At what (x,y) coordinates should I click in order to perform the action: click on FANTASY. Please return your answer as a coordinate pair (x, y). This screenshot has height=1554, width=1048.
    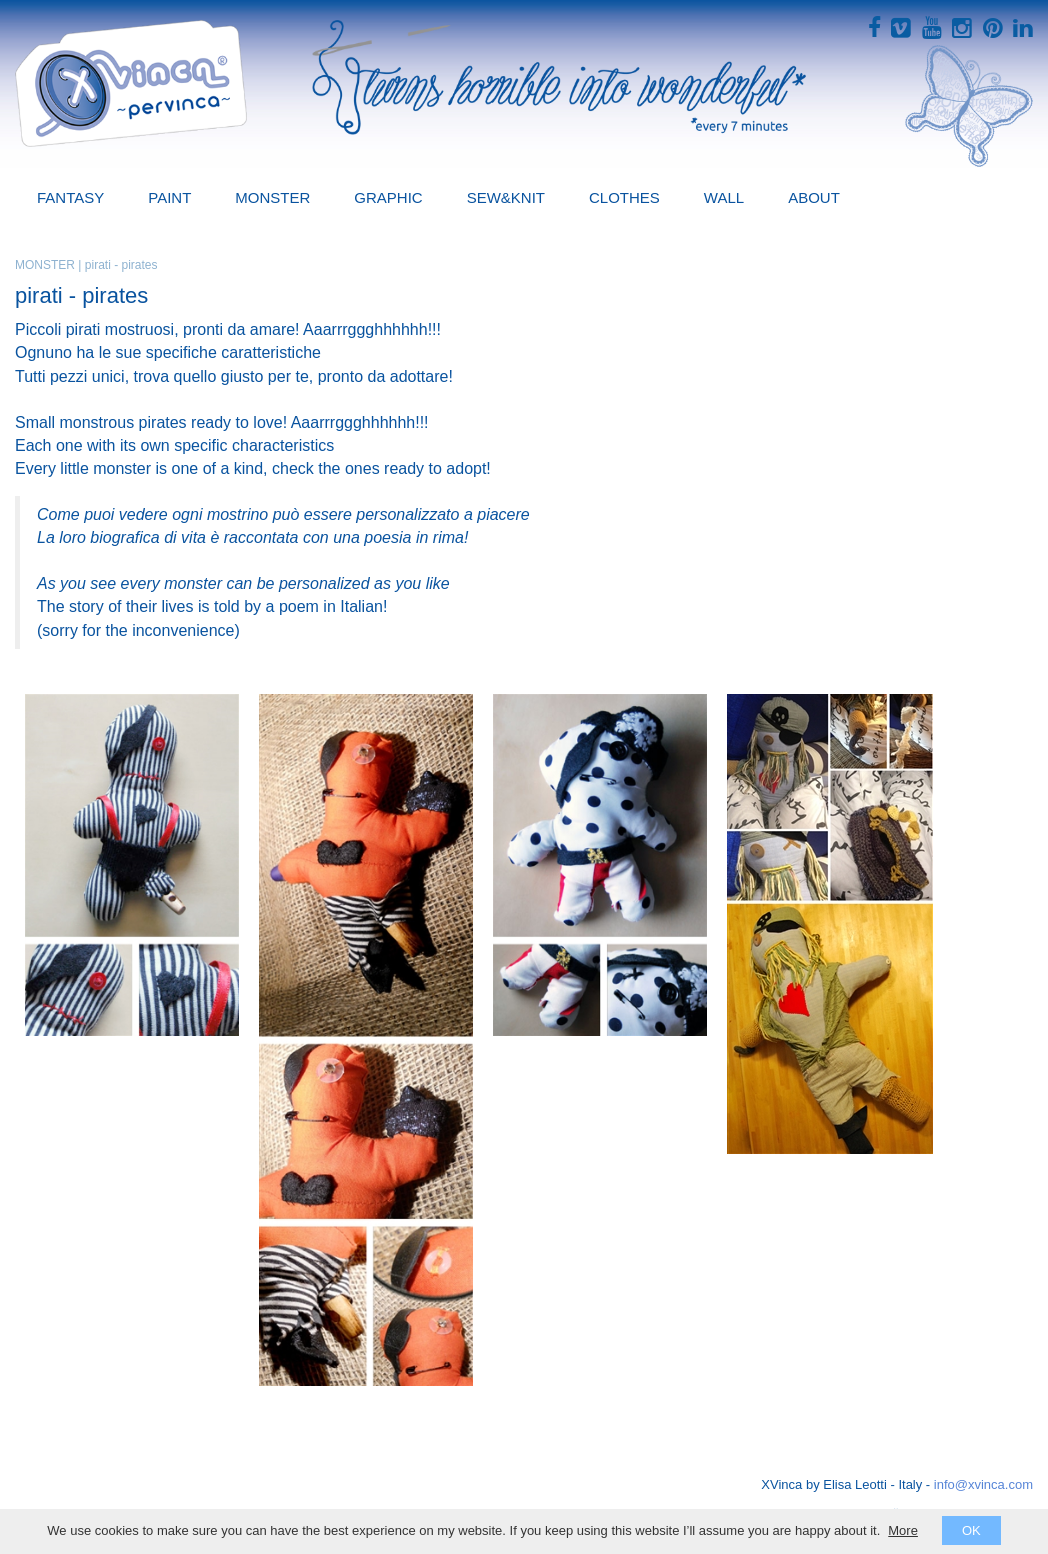
    Looking at the image, I should click on (70, 197).